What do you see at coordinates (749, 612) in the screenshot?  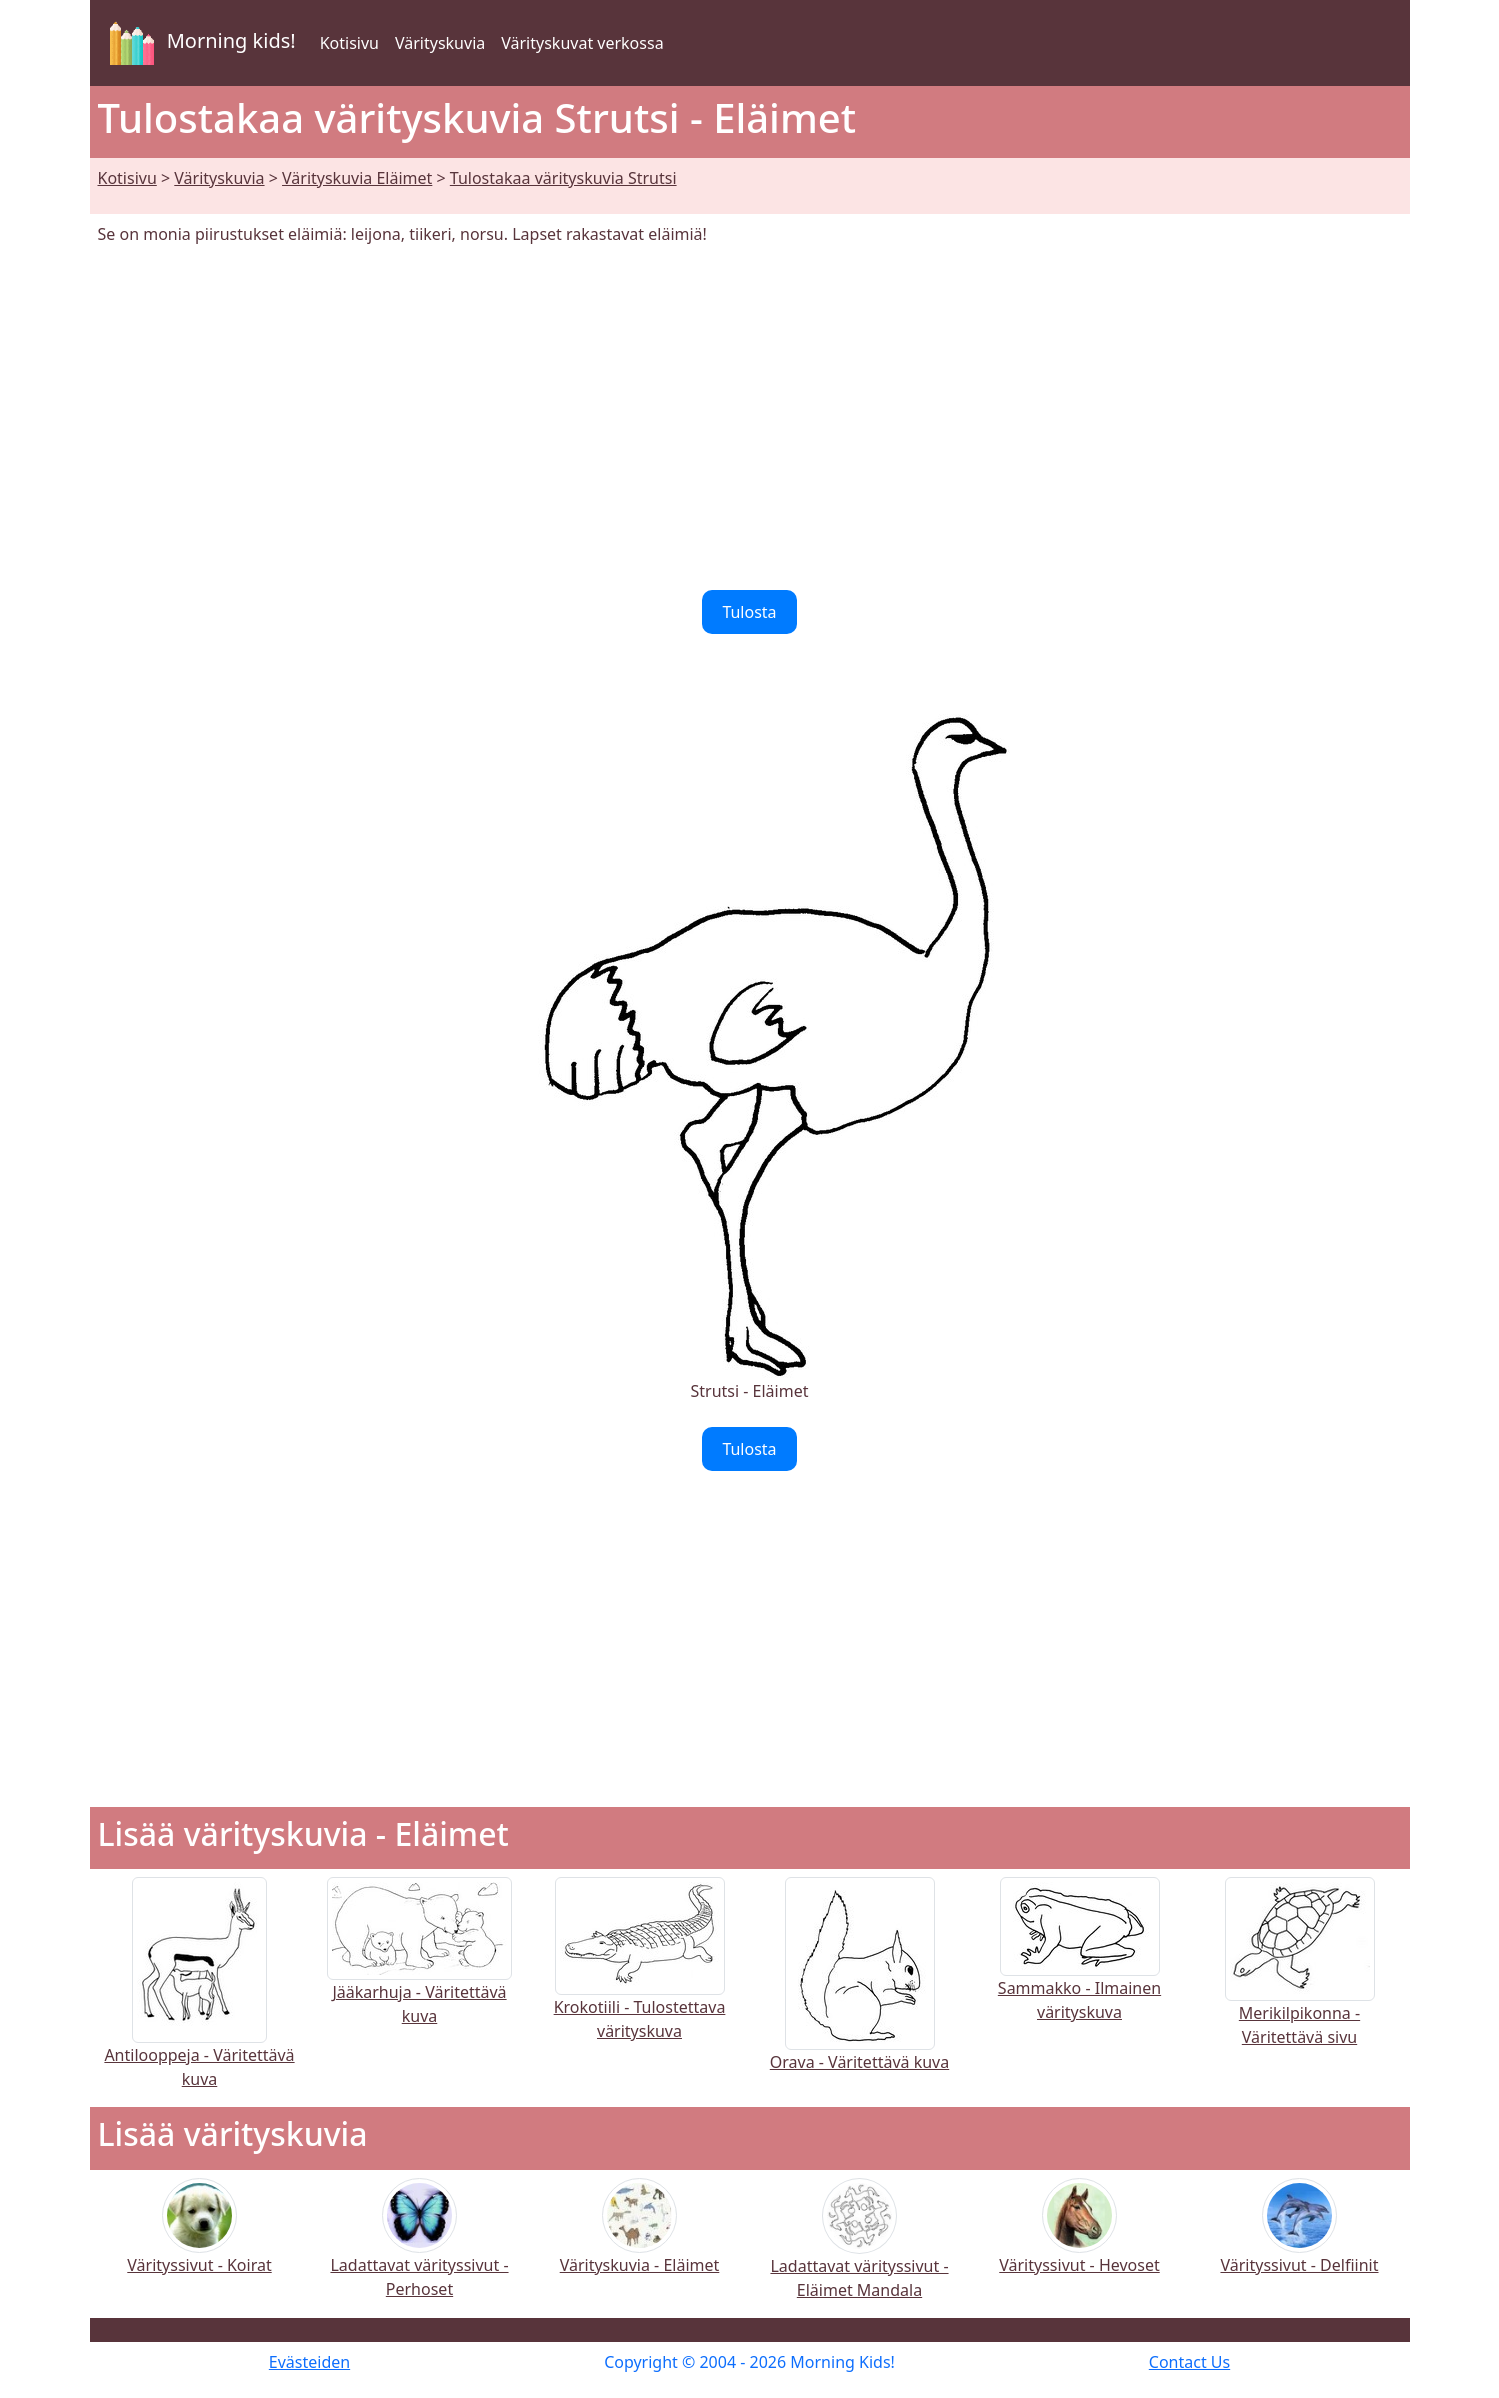 I see `Tulosta` at bounding box center [749, 612].